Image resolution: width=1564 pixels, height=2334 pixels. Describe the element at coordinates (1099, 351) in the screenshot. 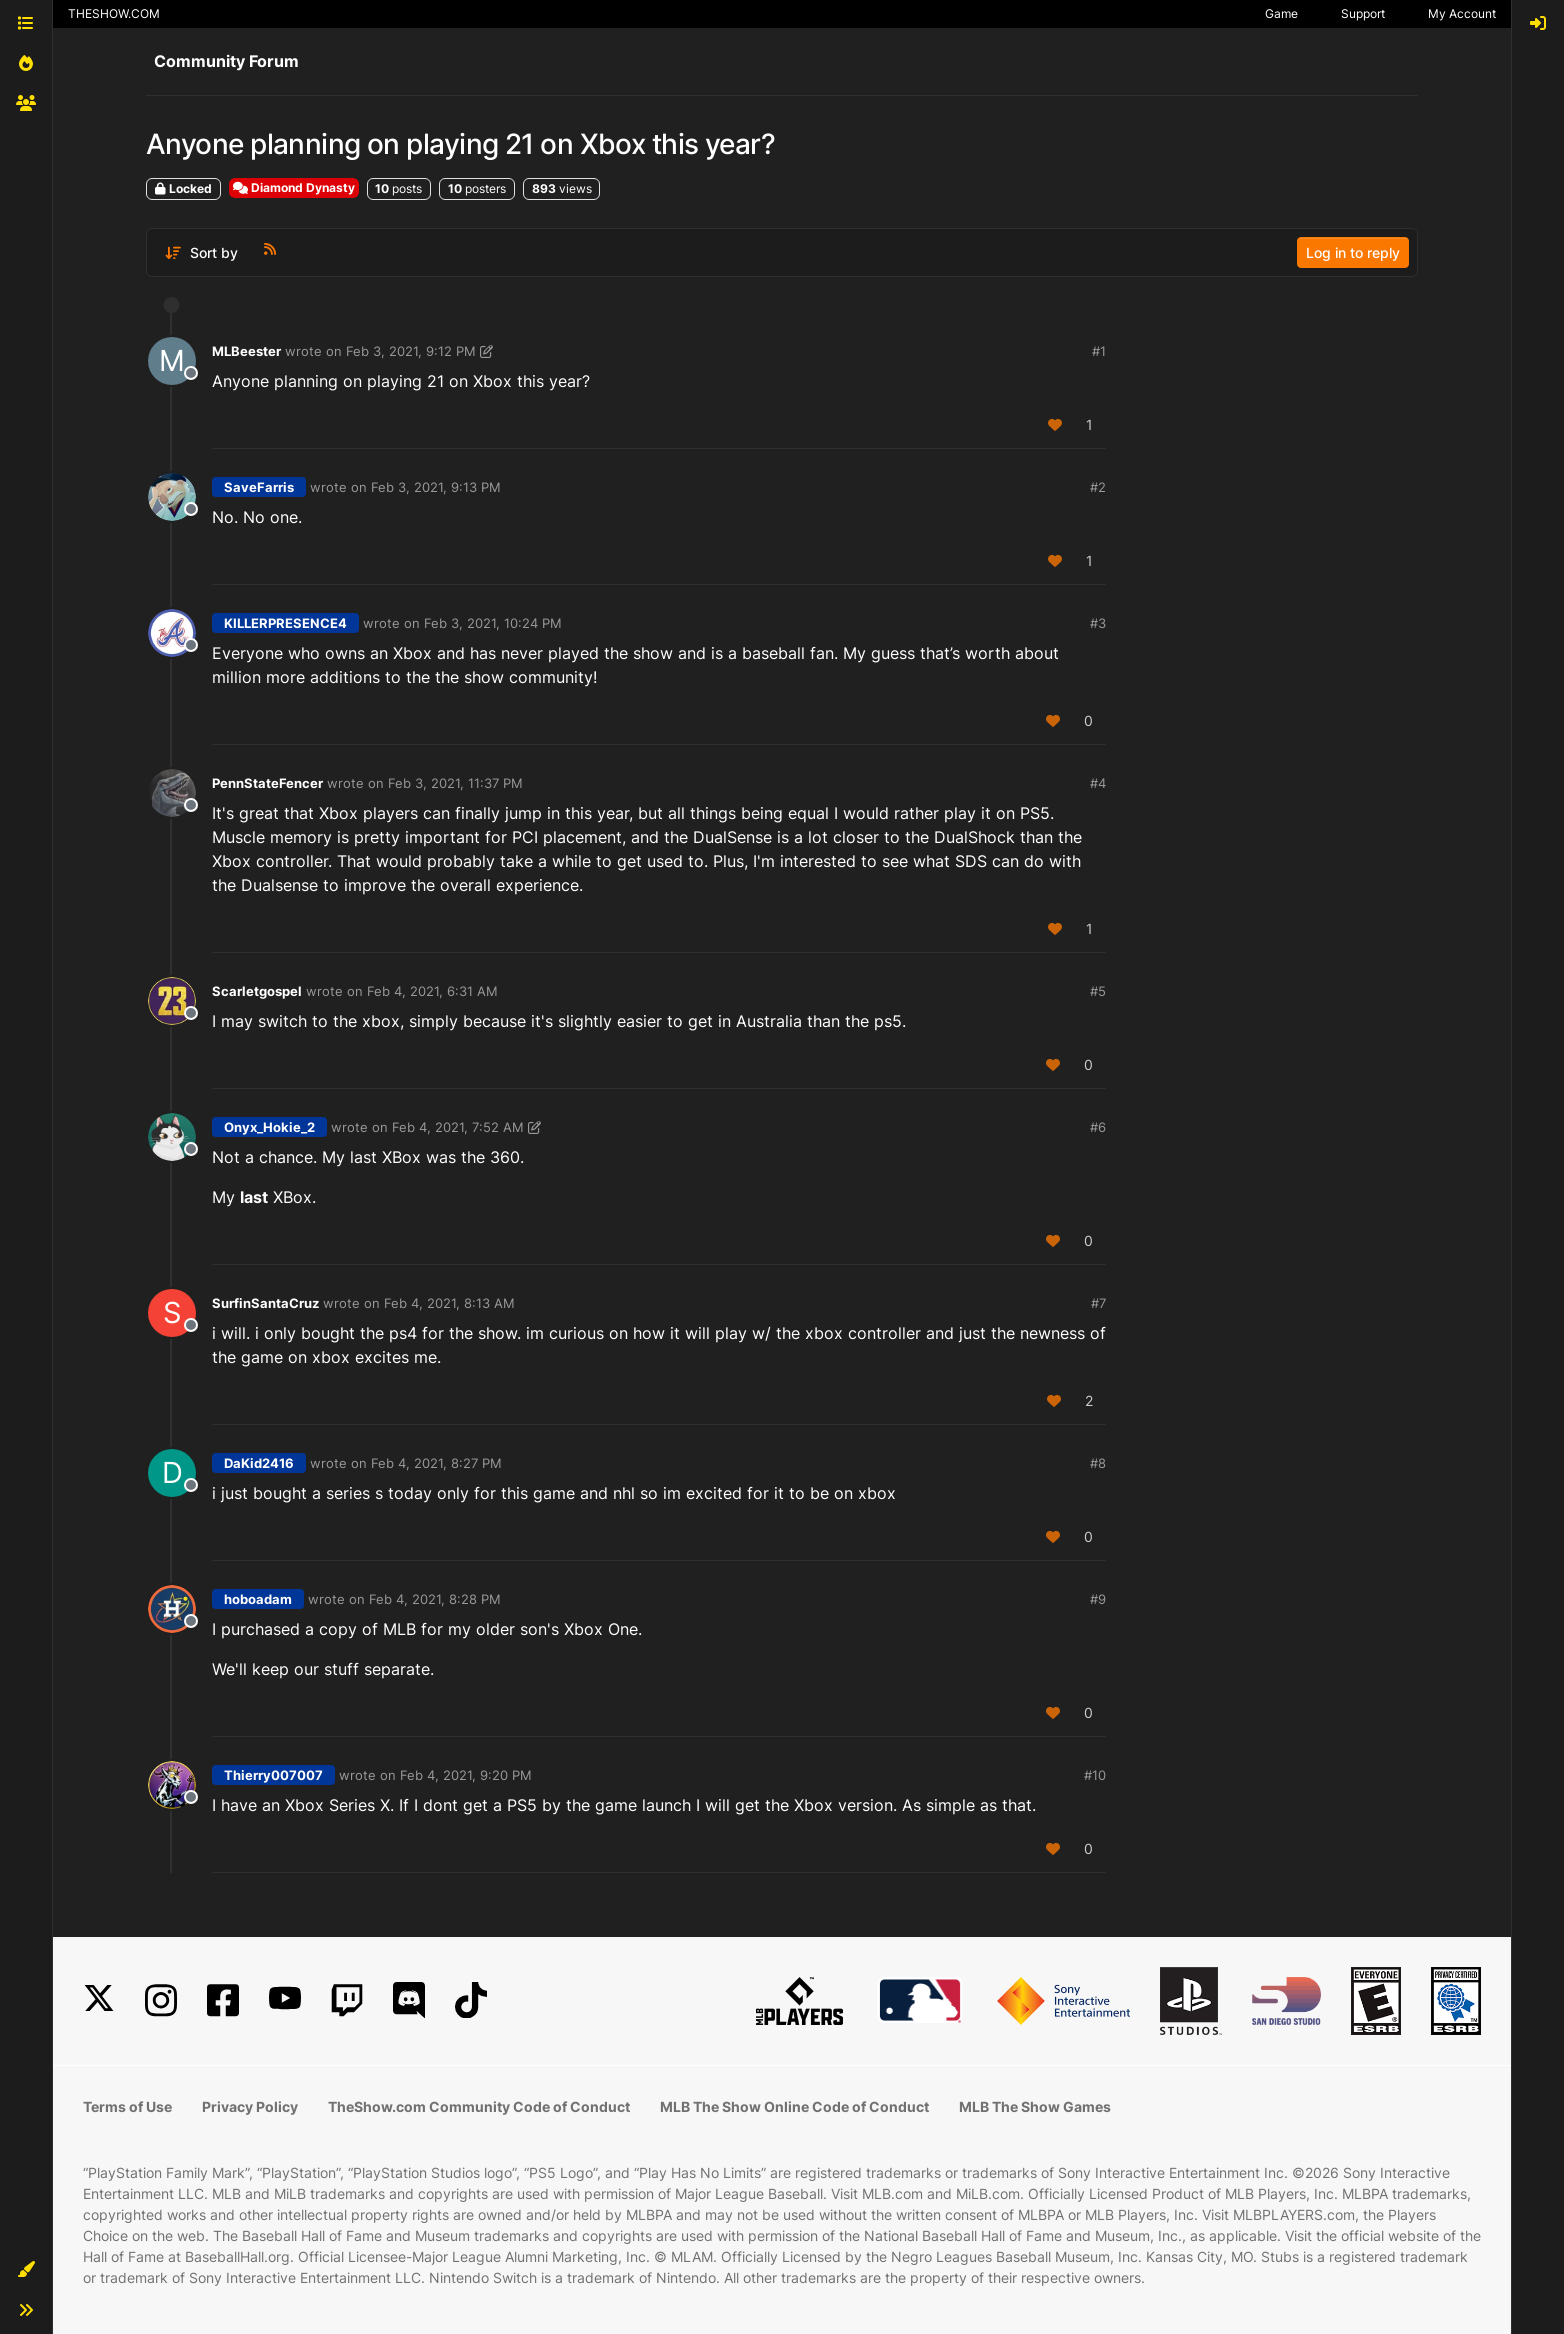

I see `#1` at that location.